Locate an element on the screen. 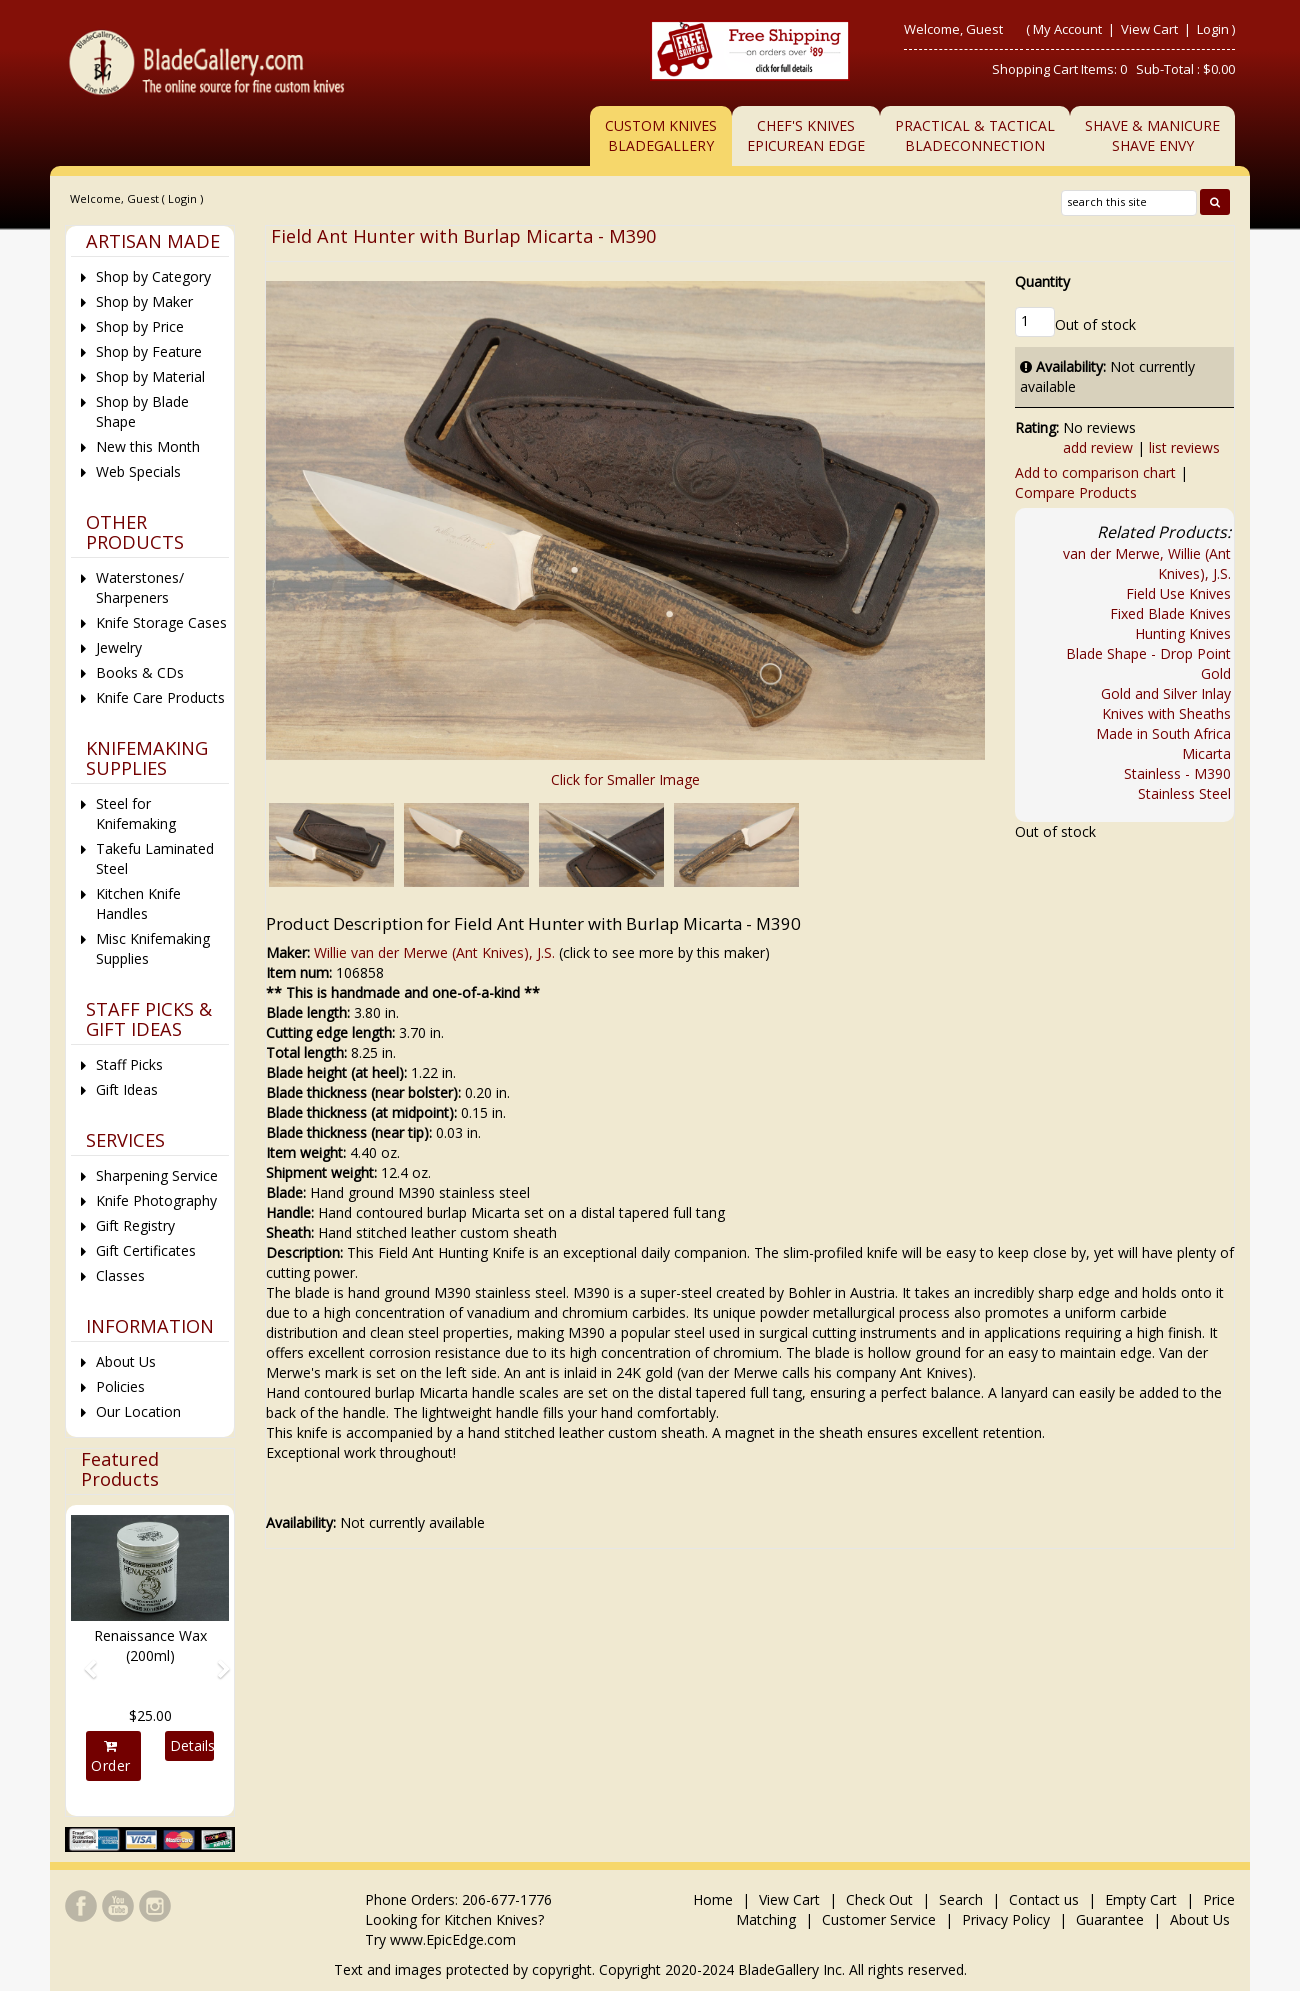 Image resolution: width=1300 pixels, height=1991 pixels. Add to comparison chart is located at coordinates (1095, 472).